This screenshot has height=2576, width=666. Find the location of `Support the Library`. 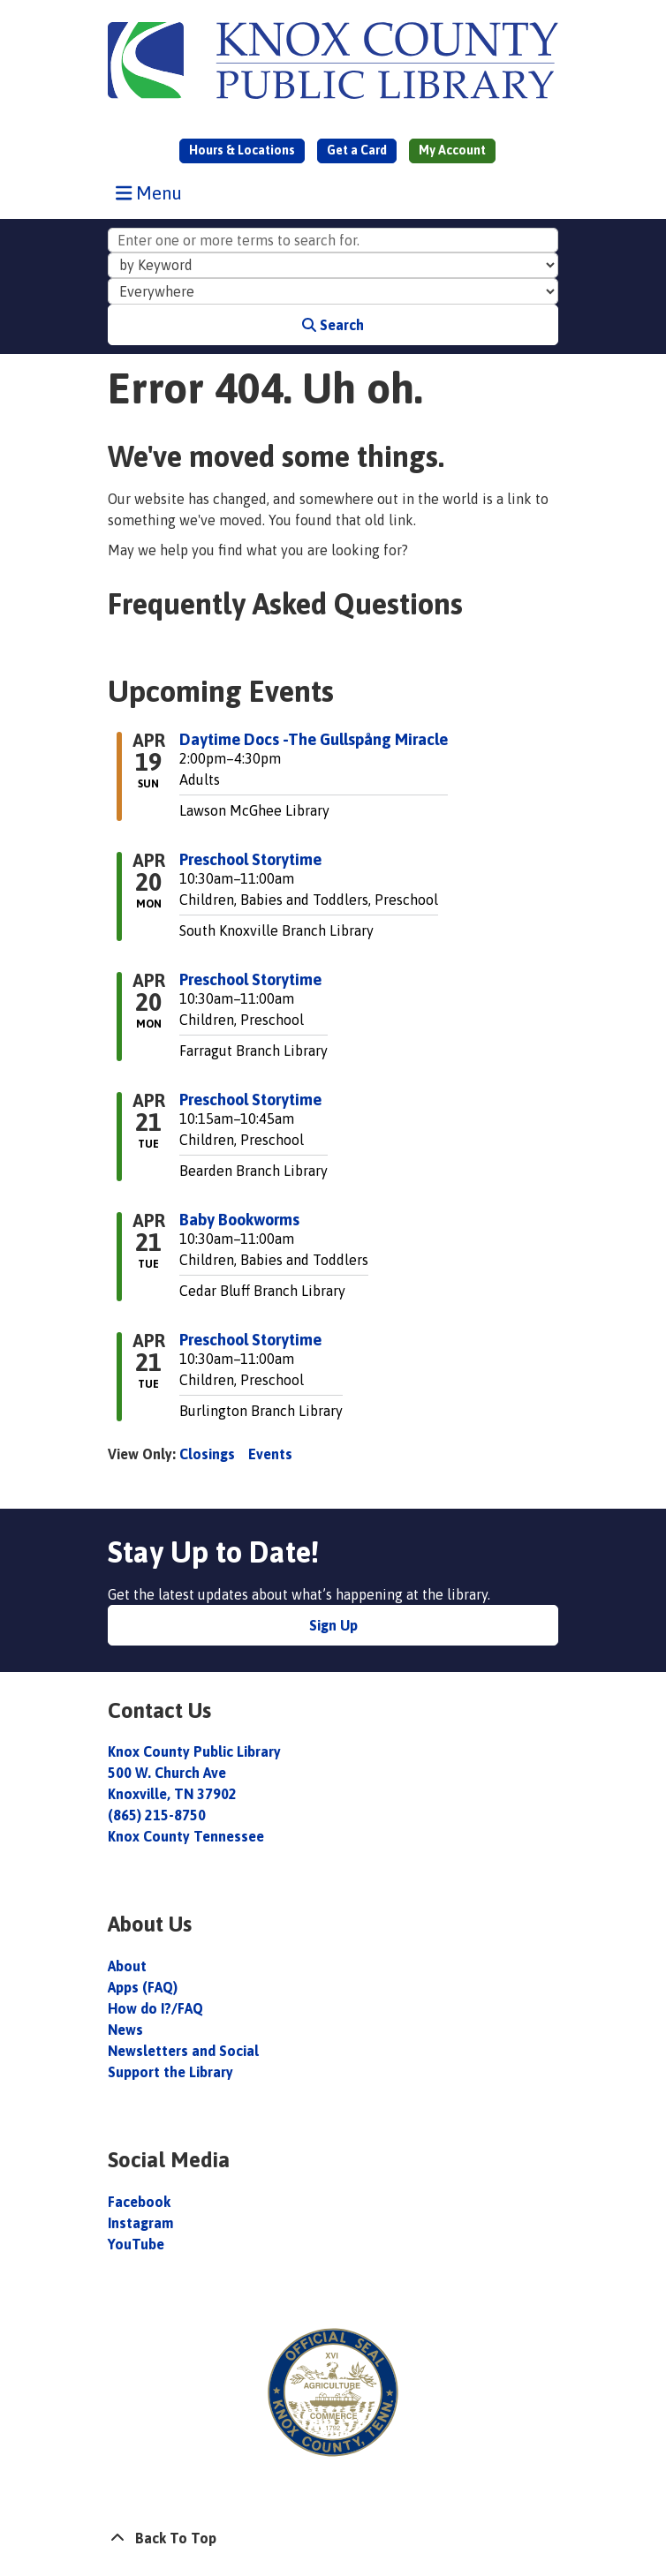

Support the Library is located at coordinates (172, 2072).